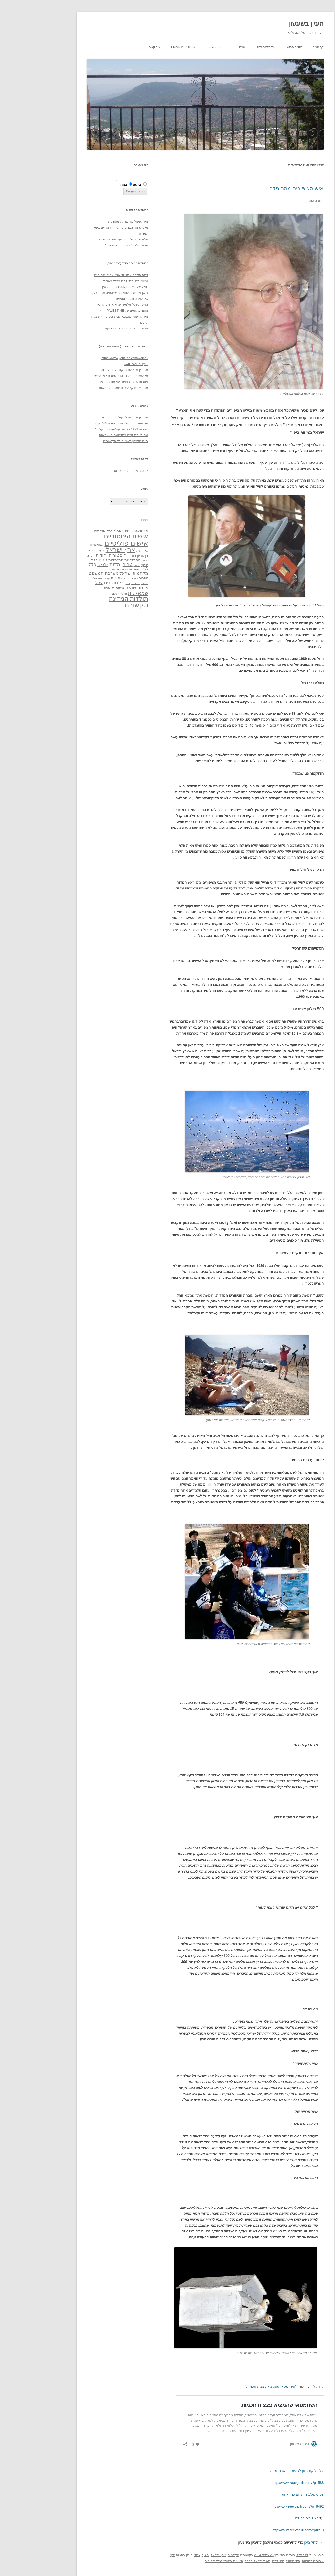 The width and height of the screenshot is (335, 2576). I want to click on פלסטינים [פלסטינים (80 פריטים)], so click(76, 582).